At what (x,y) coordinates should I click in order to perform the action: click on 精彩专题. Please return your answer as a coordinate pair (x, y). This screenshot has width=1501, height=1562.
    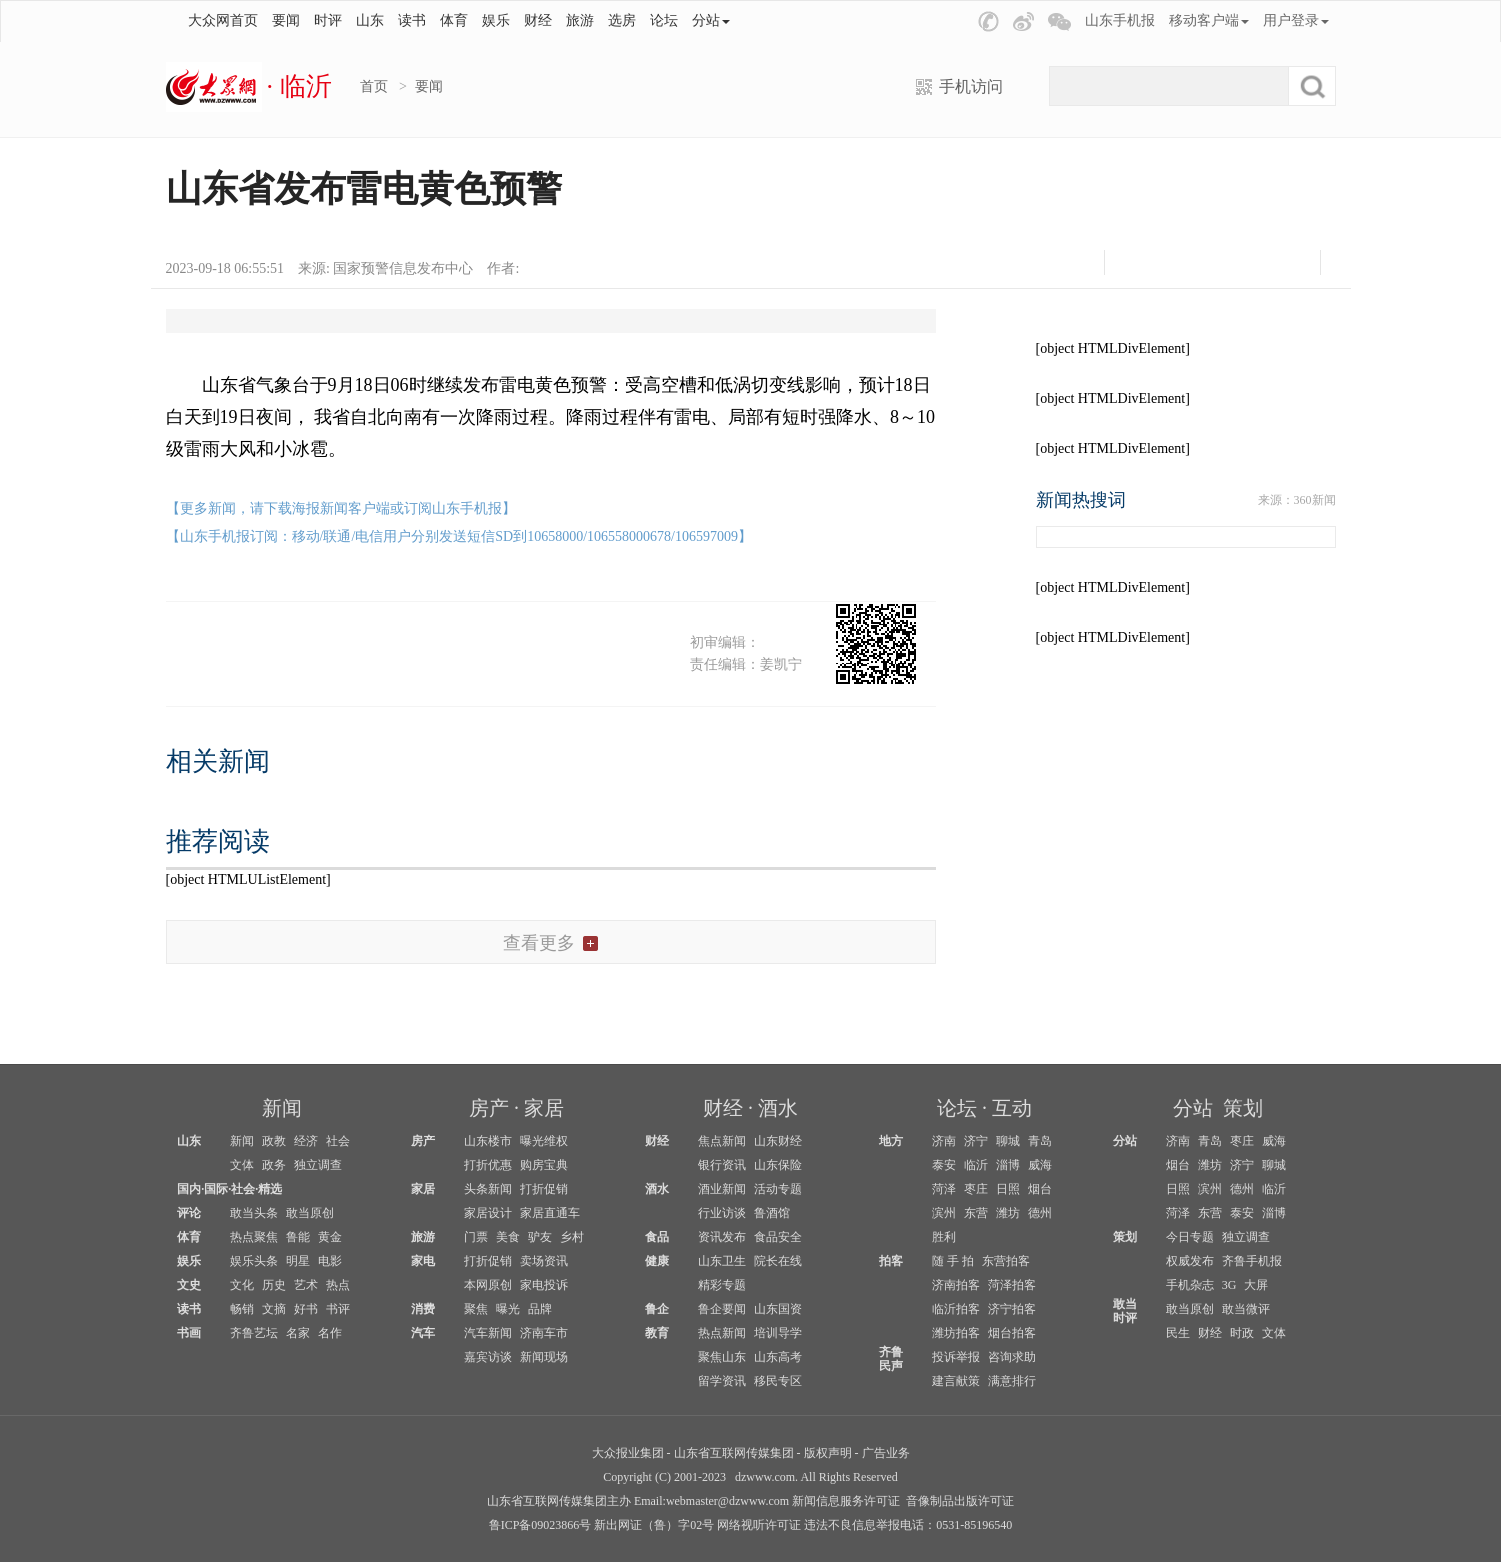
    Looking at the image, I should click on (722, 1285).